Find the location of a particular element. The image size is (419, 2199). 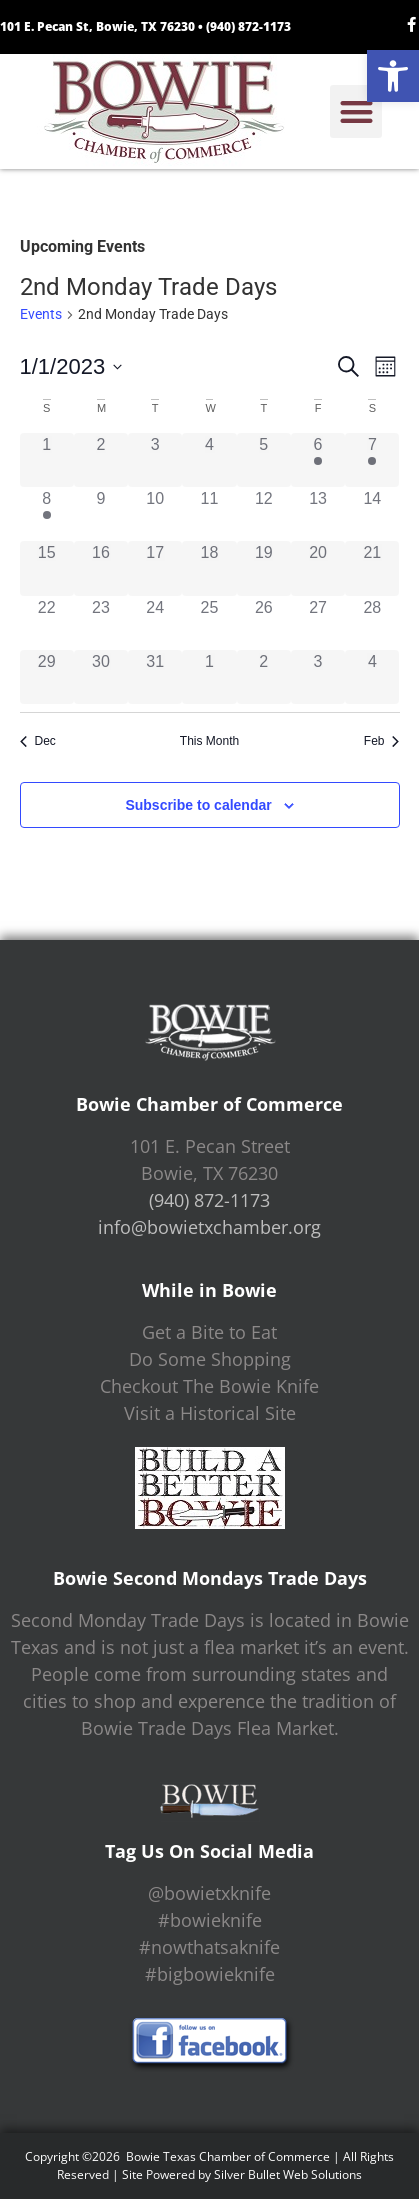

(940) 872-1173 is located at coordinates (248, 26).